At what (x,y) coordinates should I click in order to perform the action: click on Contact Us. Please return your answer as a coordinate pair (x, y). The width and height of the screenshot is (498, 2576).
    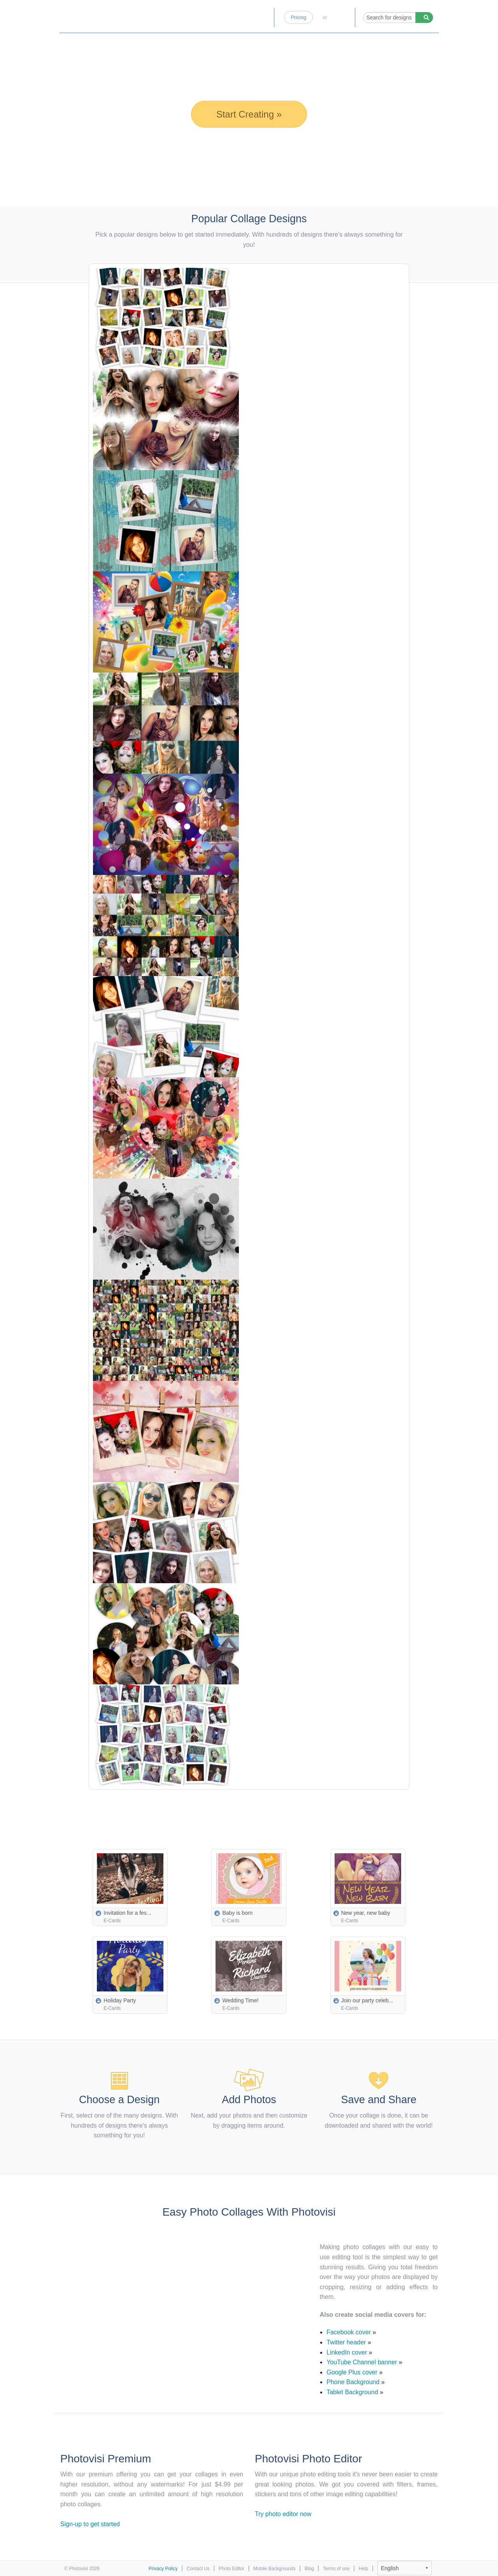
    Looking at the image, I should click on (198, 2568).